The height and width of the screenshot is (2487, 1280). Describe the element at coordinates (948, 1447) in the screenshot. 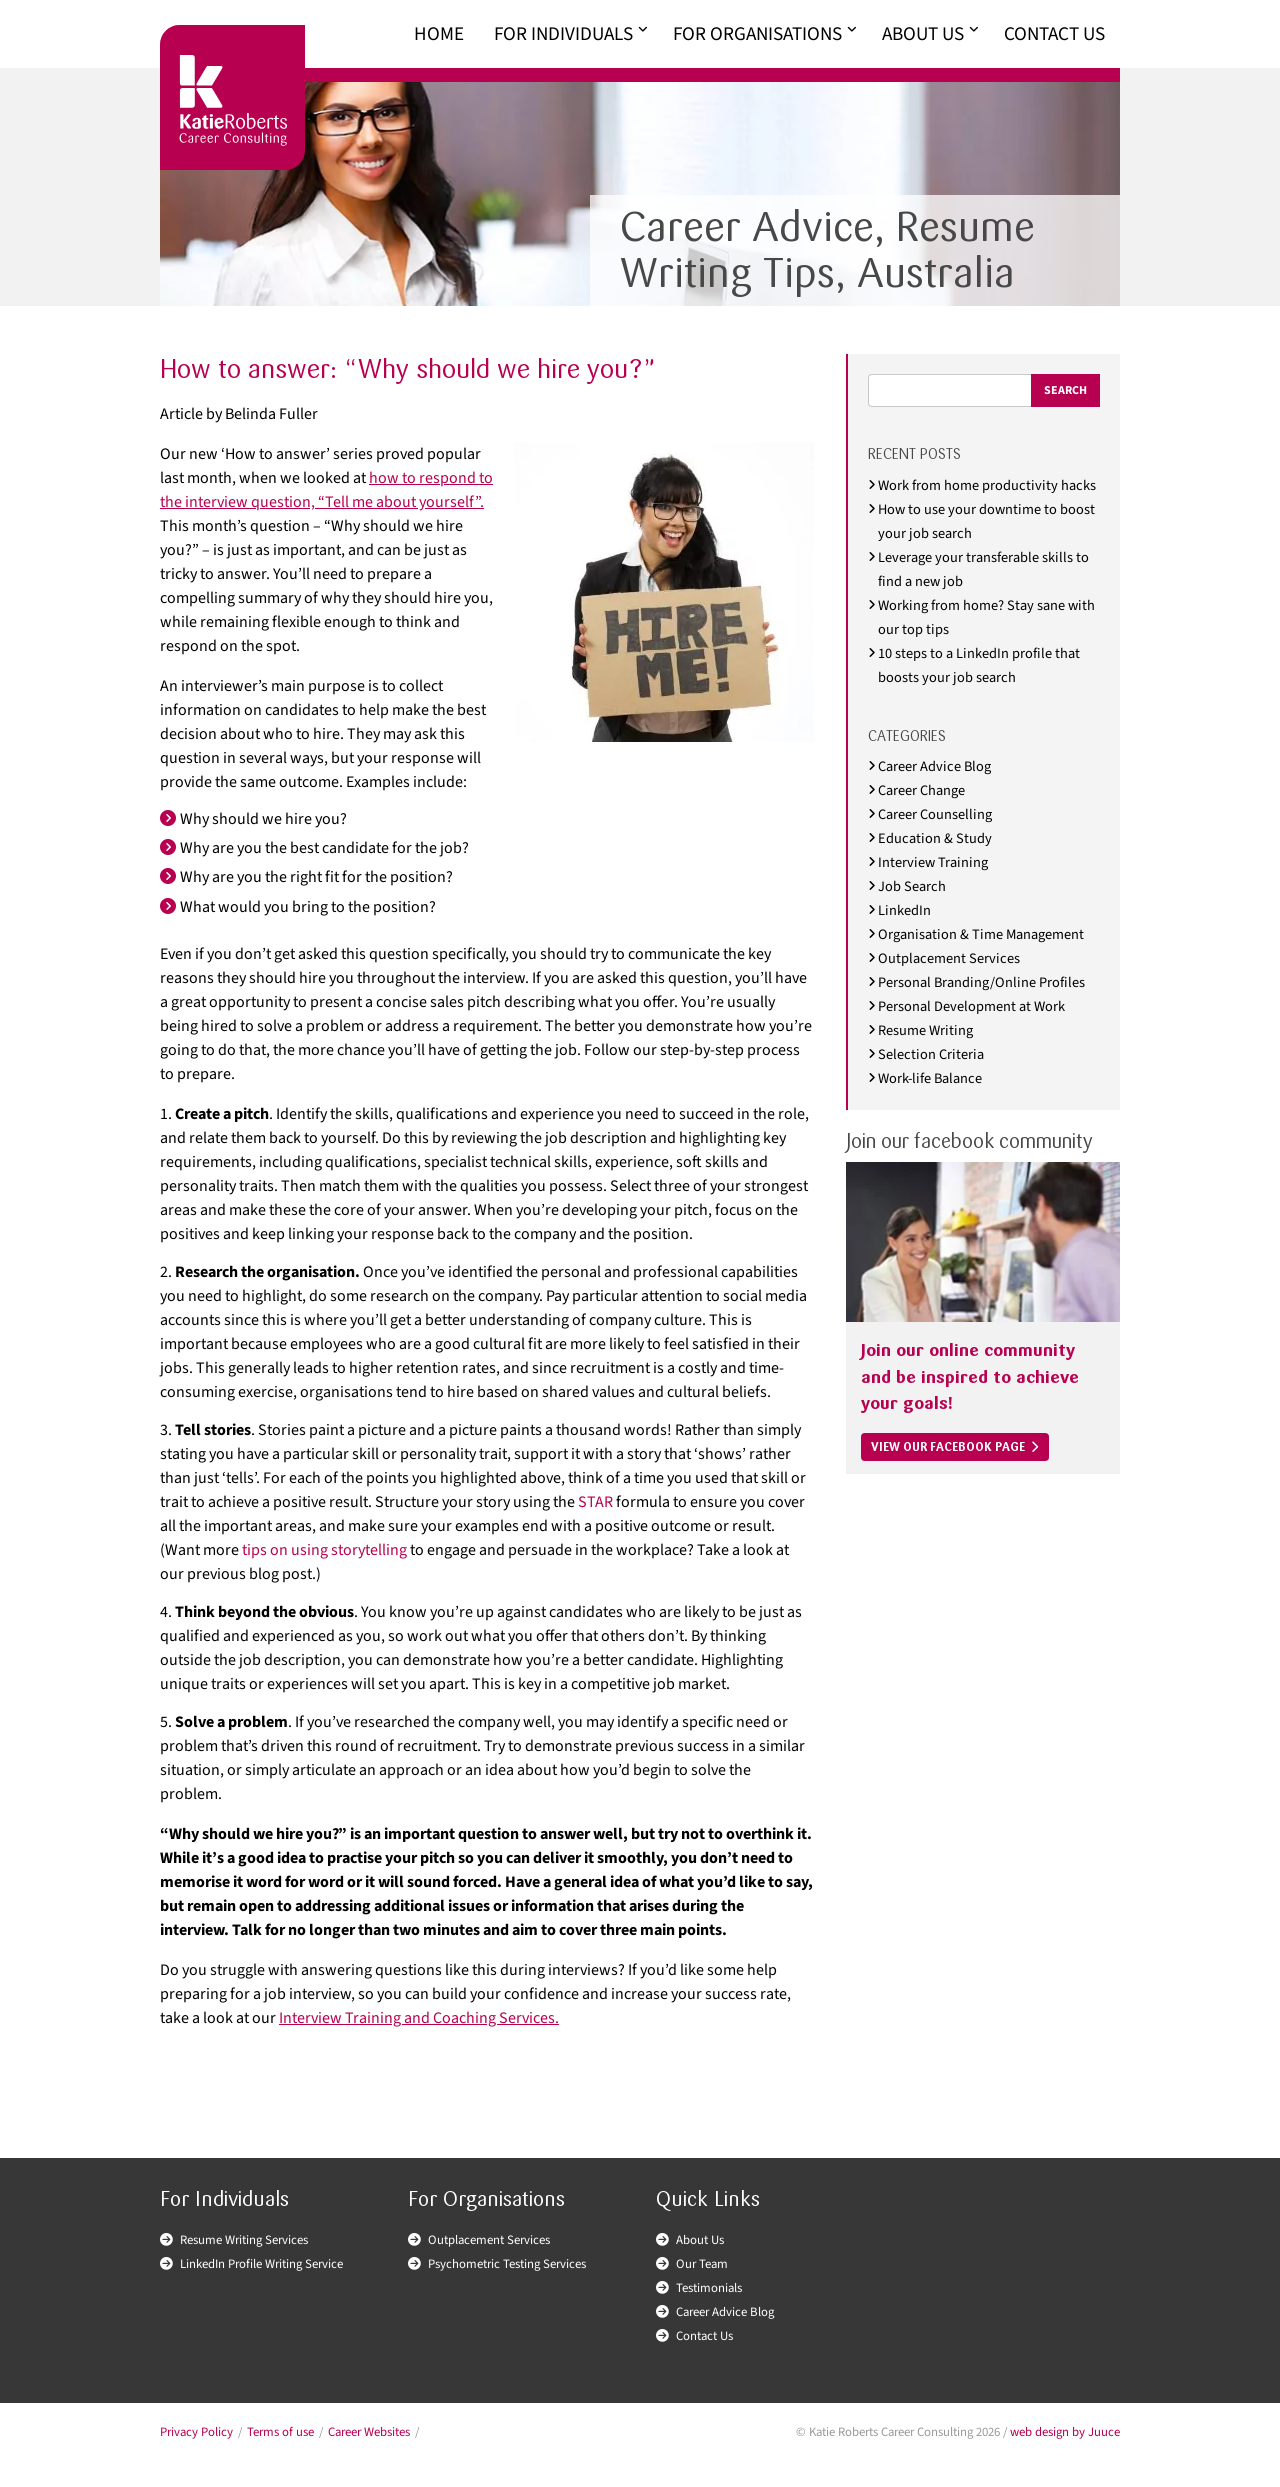

I see `VIEW OUR FACEBOOK PAGE` at that location.